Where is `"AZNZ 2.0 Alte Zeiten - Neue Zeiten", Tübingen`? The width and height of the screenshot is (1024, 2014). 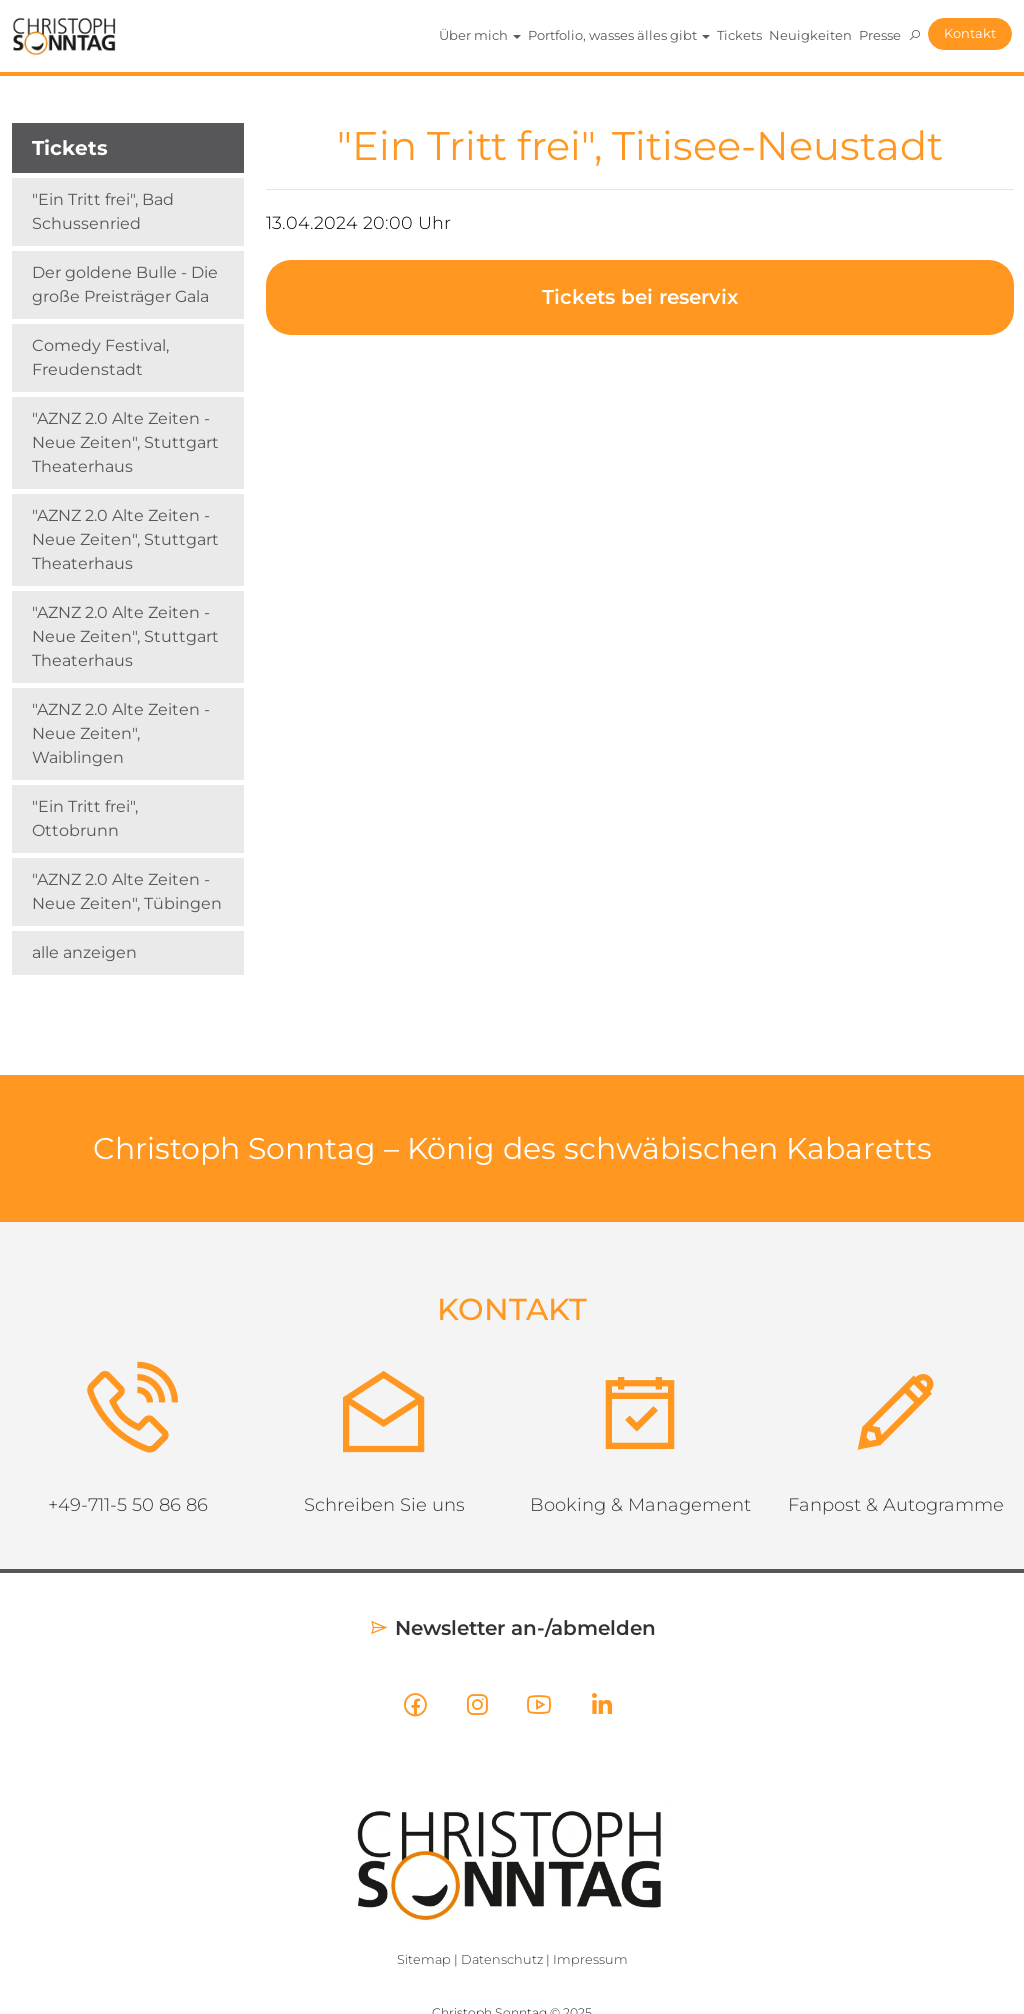 "AZNZ 2.0 Alte Zeiten - Neue Zeiten", Tübingen is located at coordinates (127, 891).